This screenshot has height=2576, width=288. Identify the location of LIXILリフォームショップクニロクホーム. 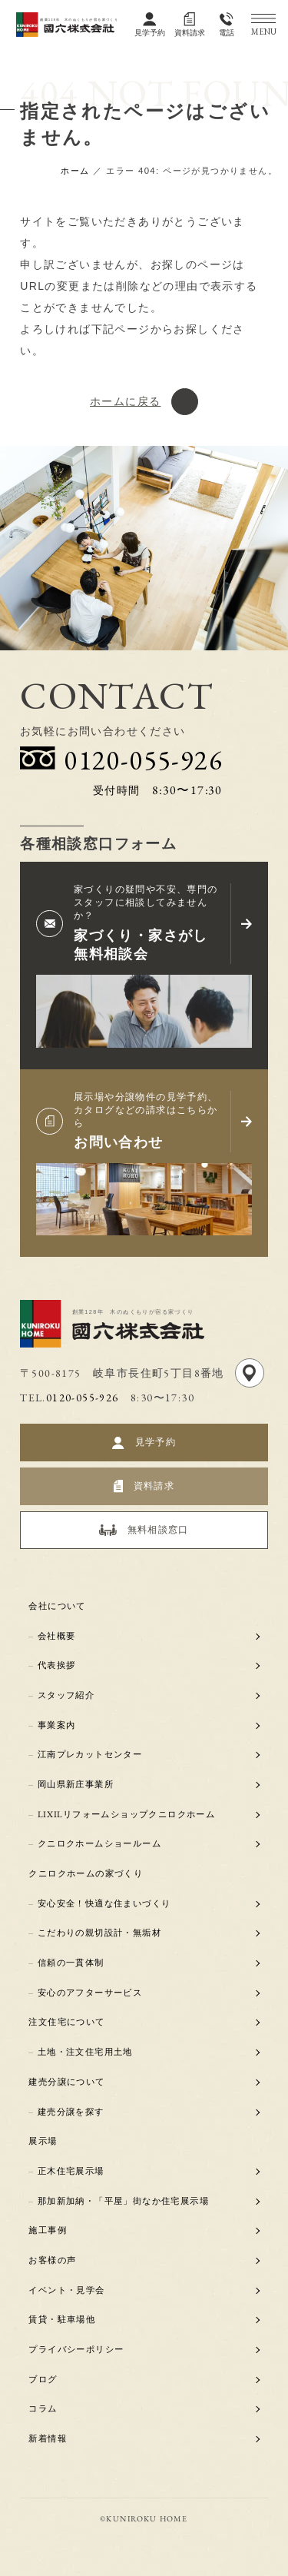
(126, 1814).